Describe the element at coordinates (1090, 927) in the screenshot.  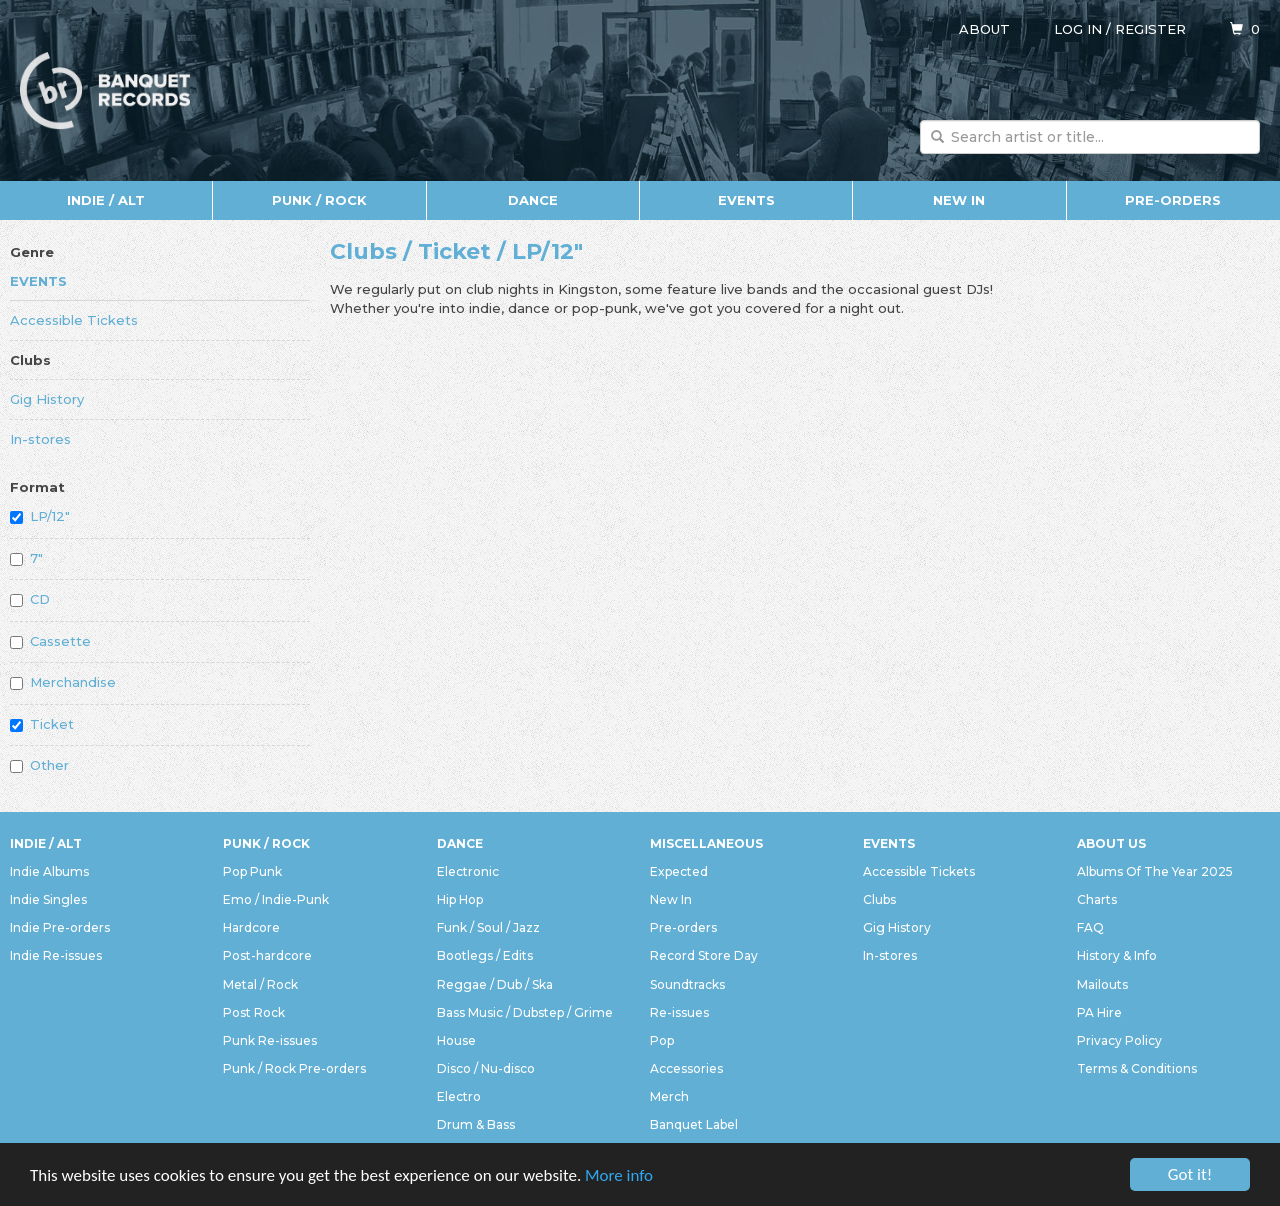
I see `FAQ` at that location.